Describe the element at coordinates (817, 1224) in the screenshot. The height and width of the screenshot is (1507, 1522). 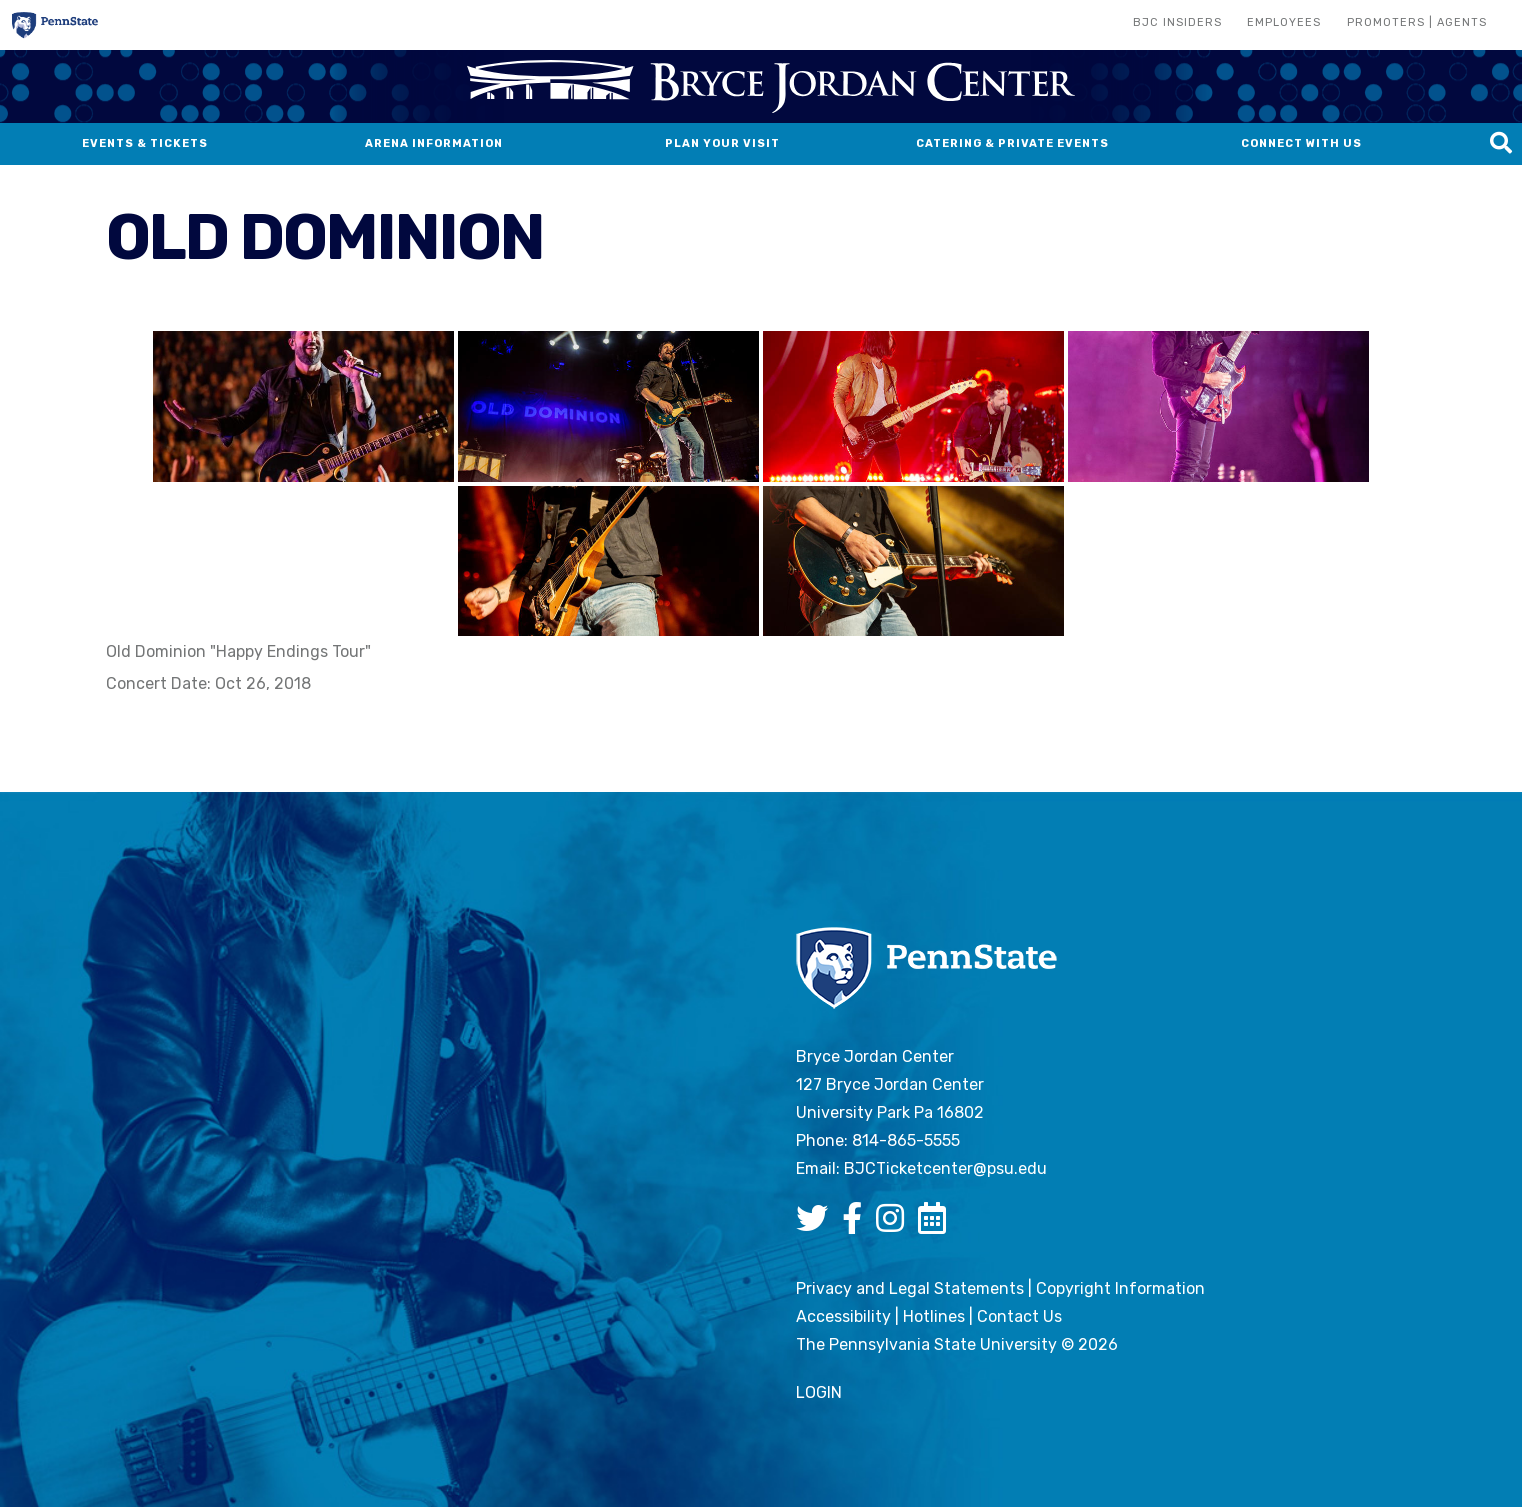
I see `[Bryce Jordan Center Twitter]` at that location.